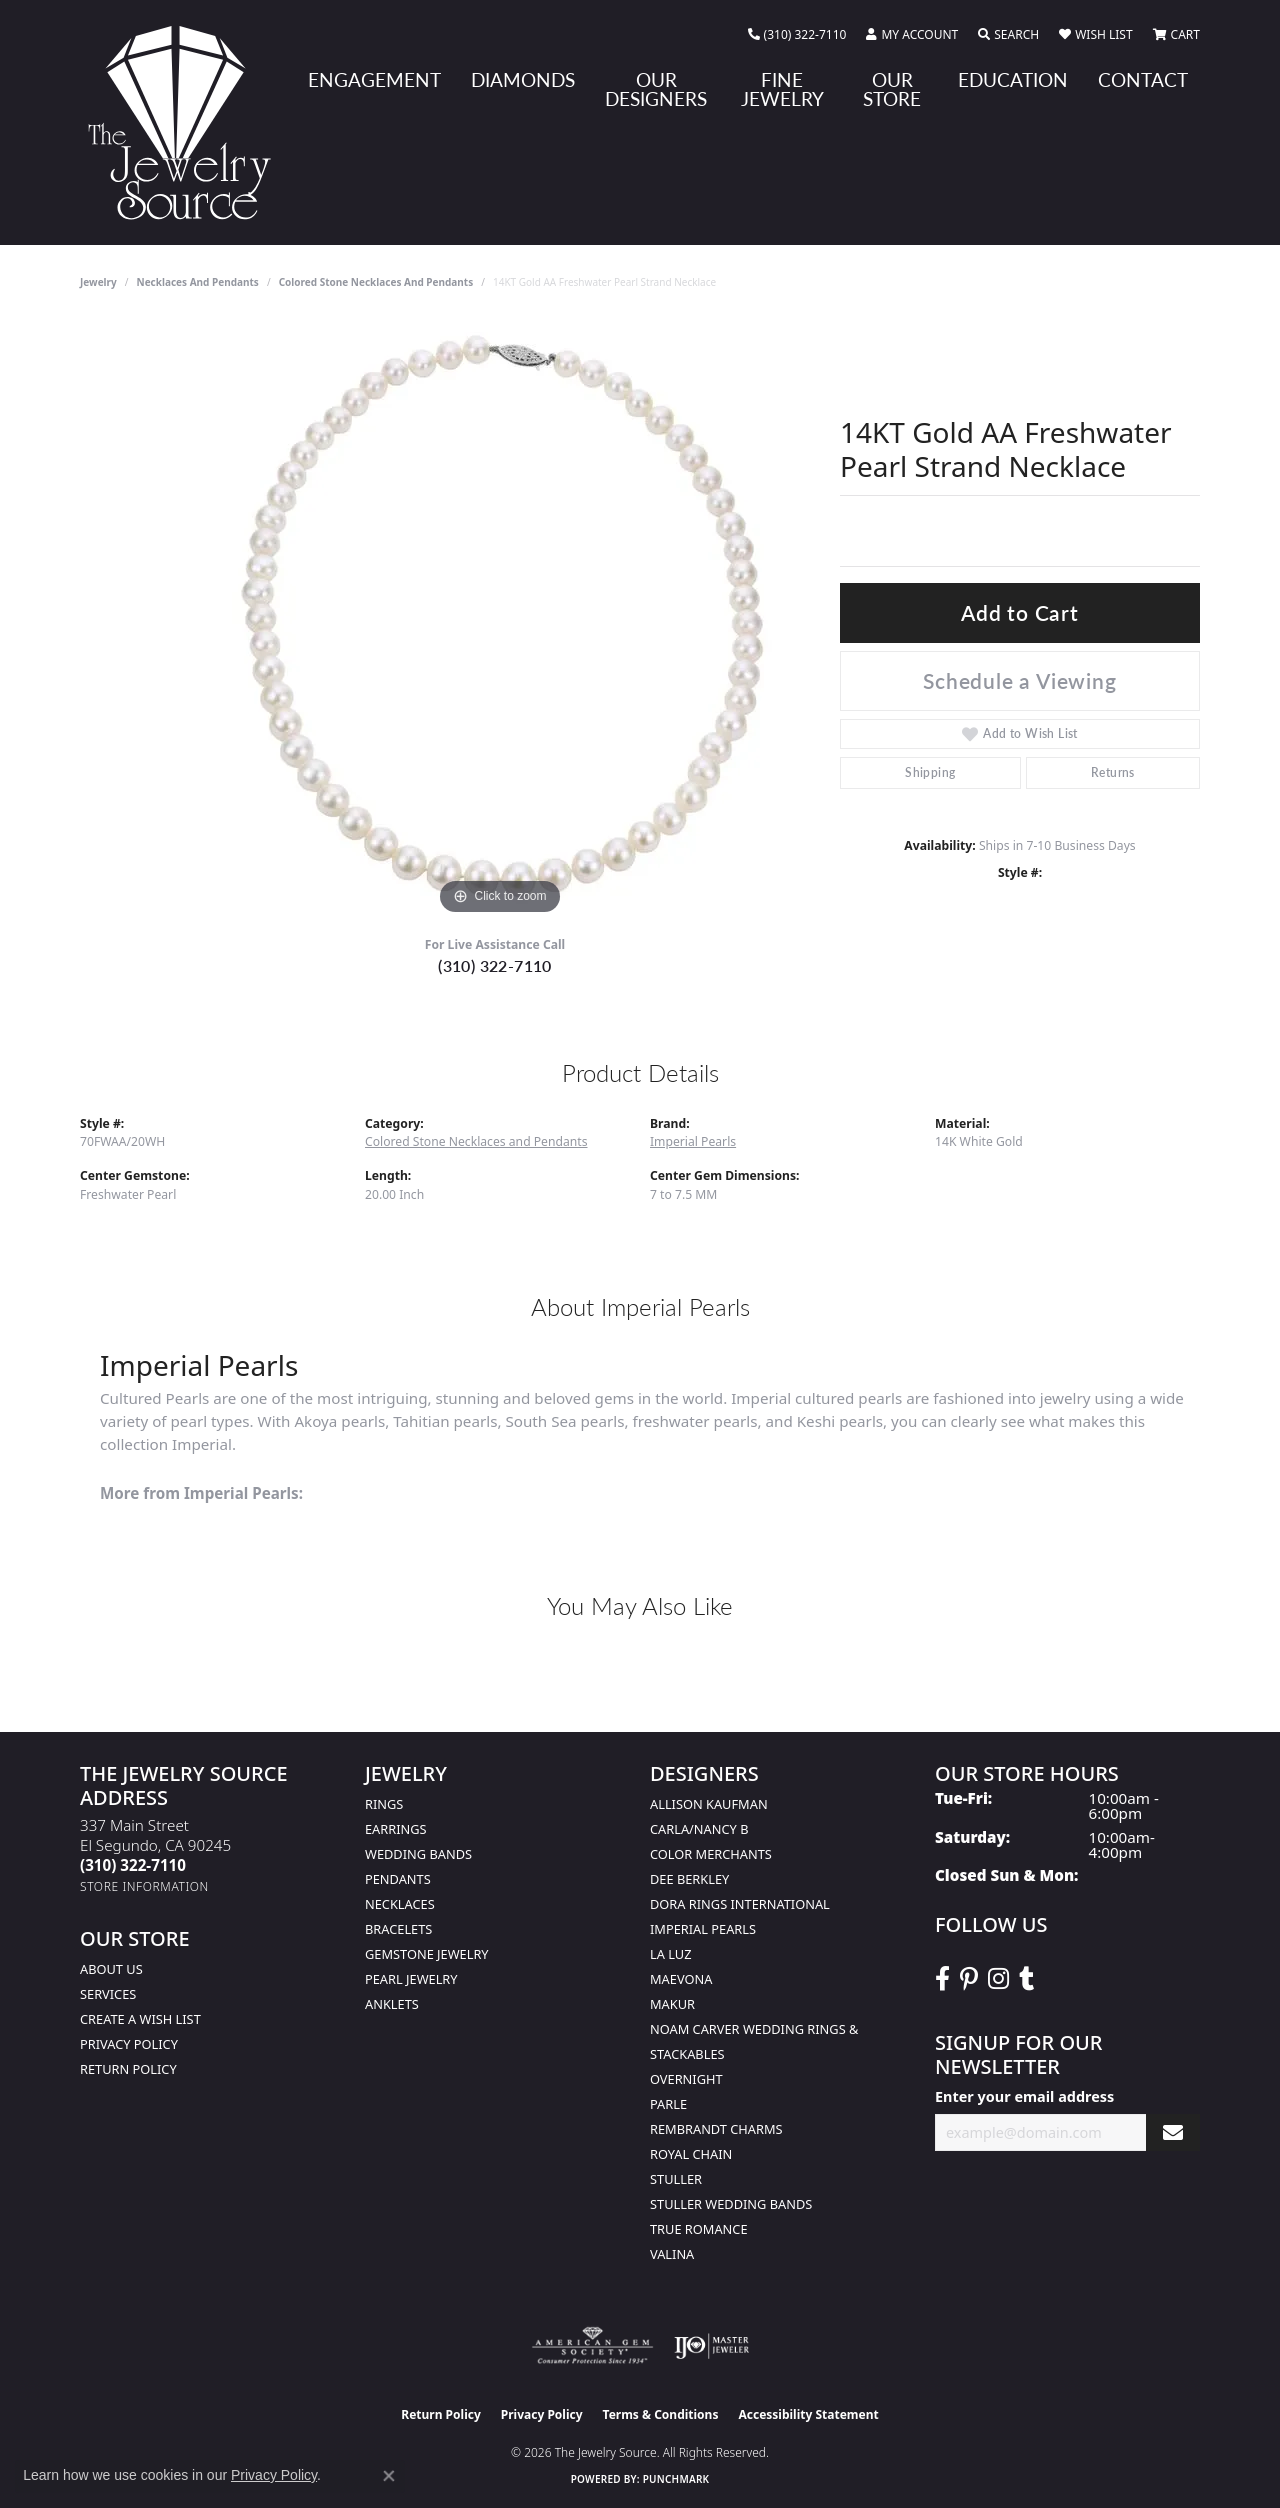  What do you see at coordinates (198, 282) in the screenshot?
I see `Necklaces and Pendants` at bounding box center [198, 282].